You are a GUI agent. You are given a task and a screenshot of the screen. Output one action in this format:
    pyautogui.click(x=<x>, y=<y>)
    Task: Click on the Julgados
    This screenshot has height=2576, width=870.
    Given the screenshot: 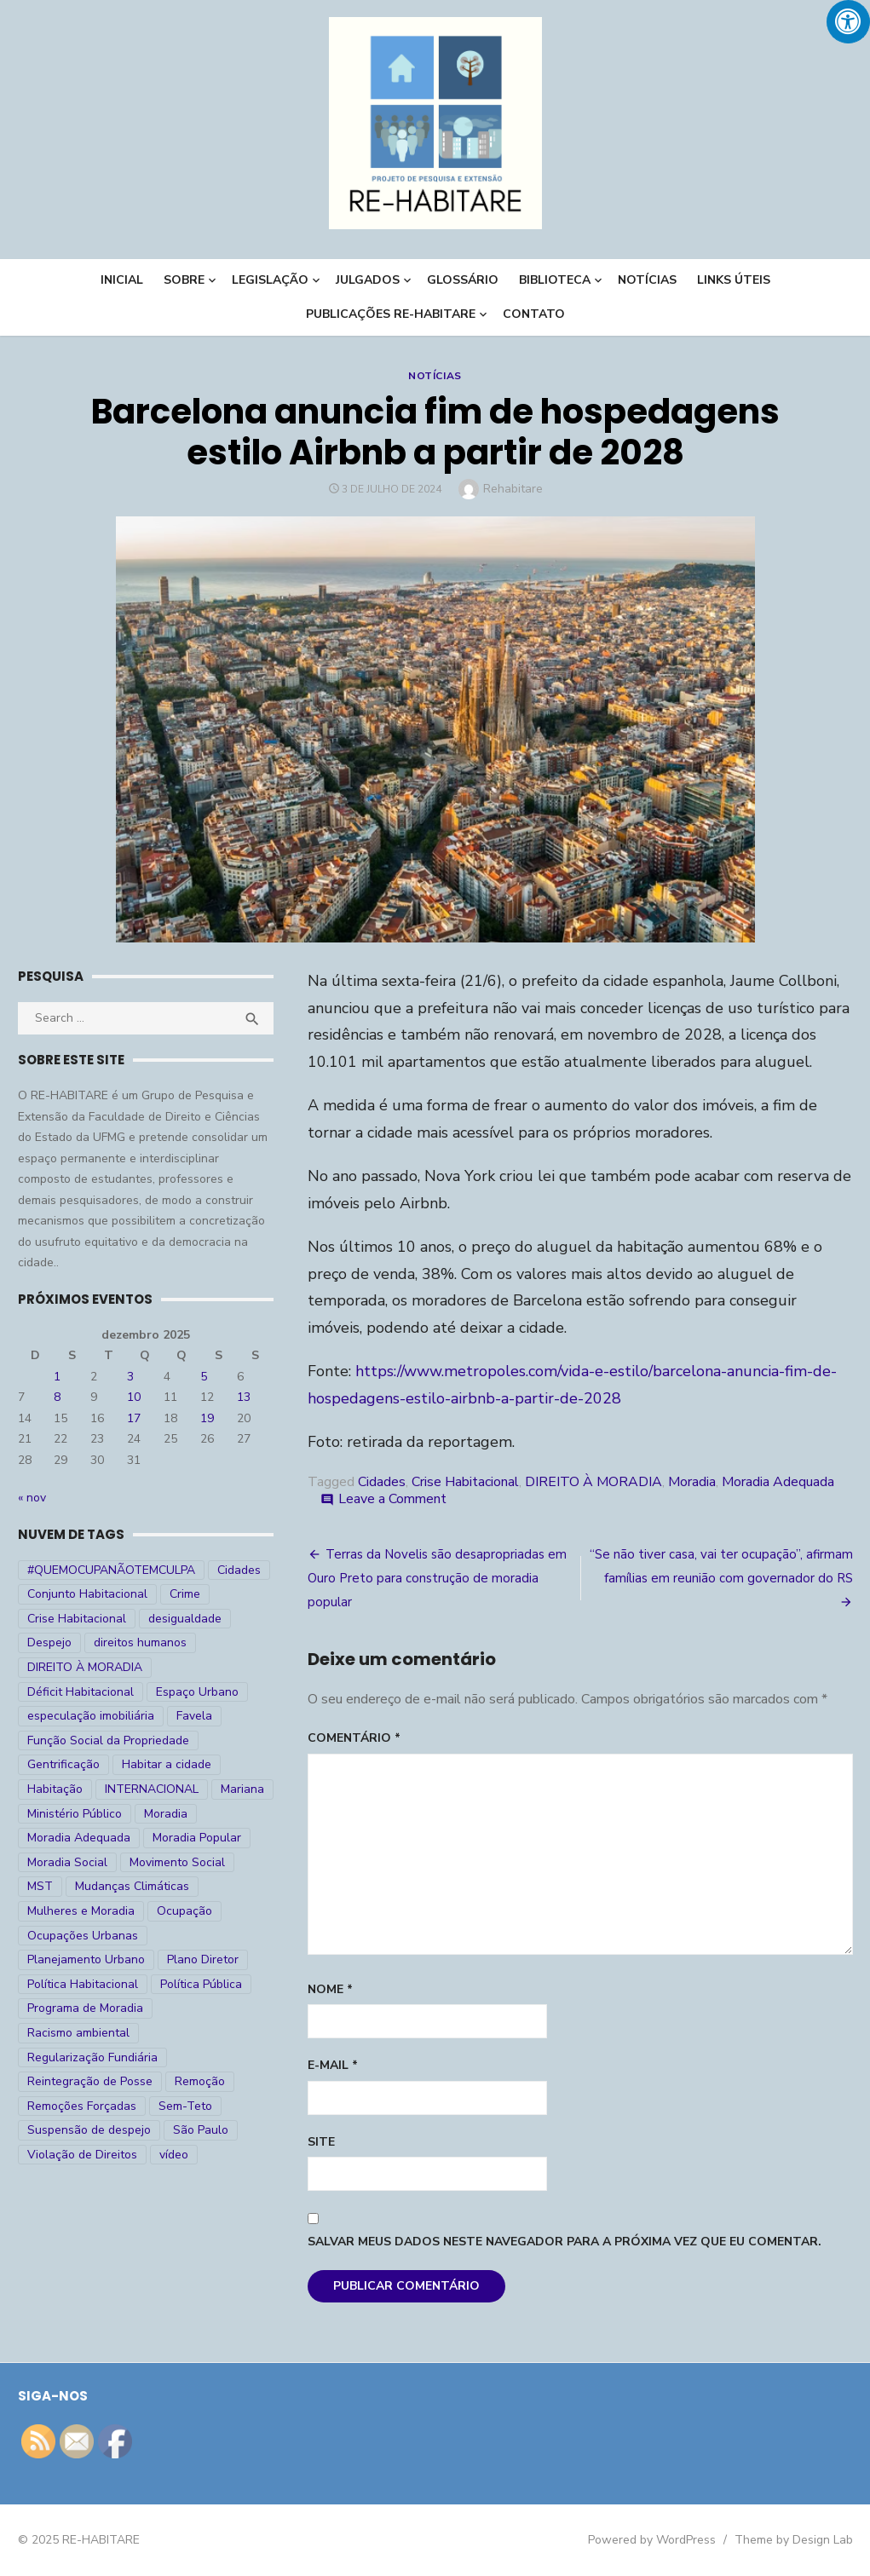 What is the action you would take?
    pyautogui.click(x=368, y=280)
    